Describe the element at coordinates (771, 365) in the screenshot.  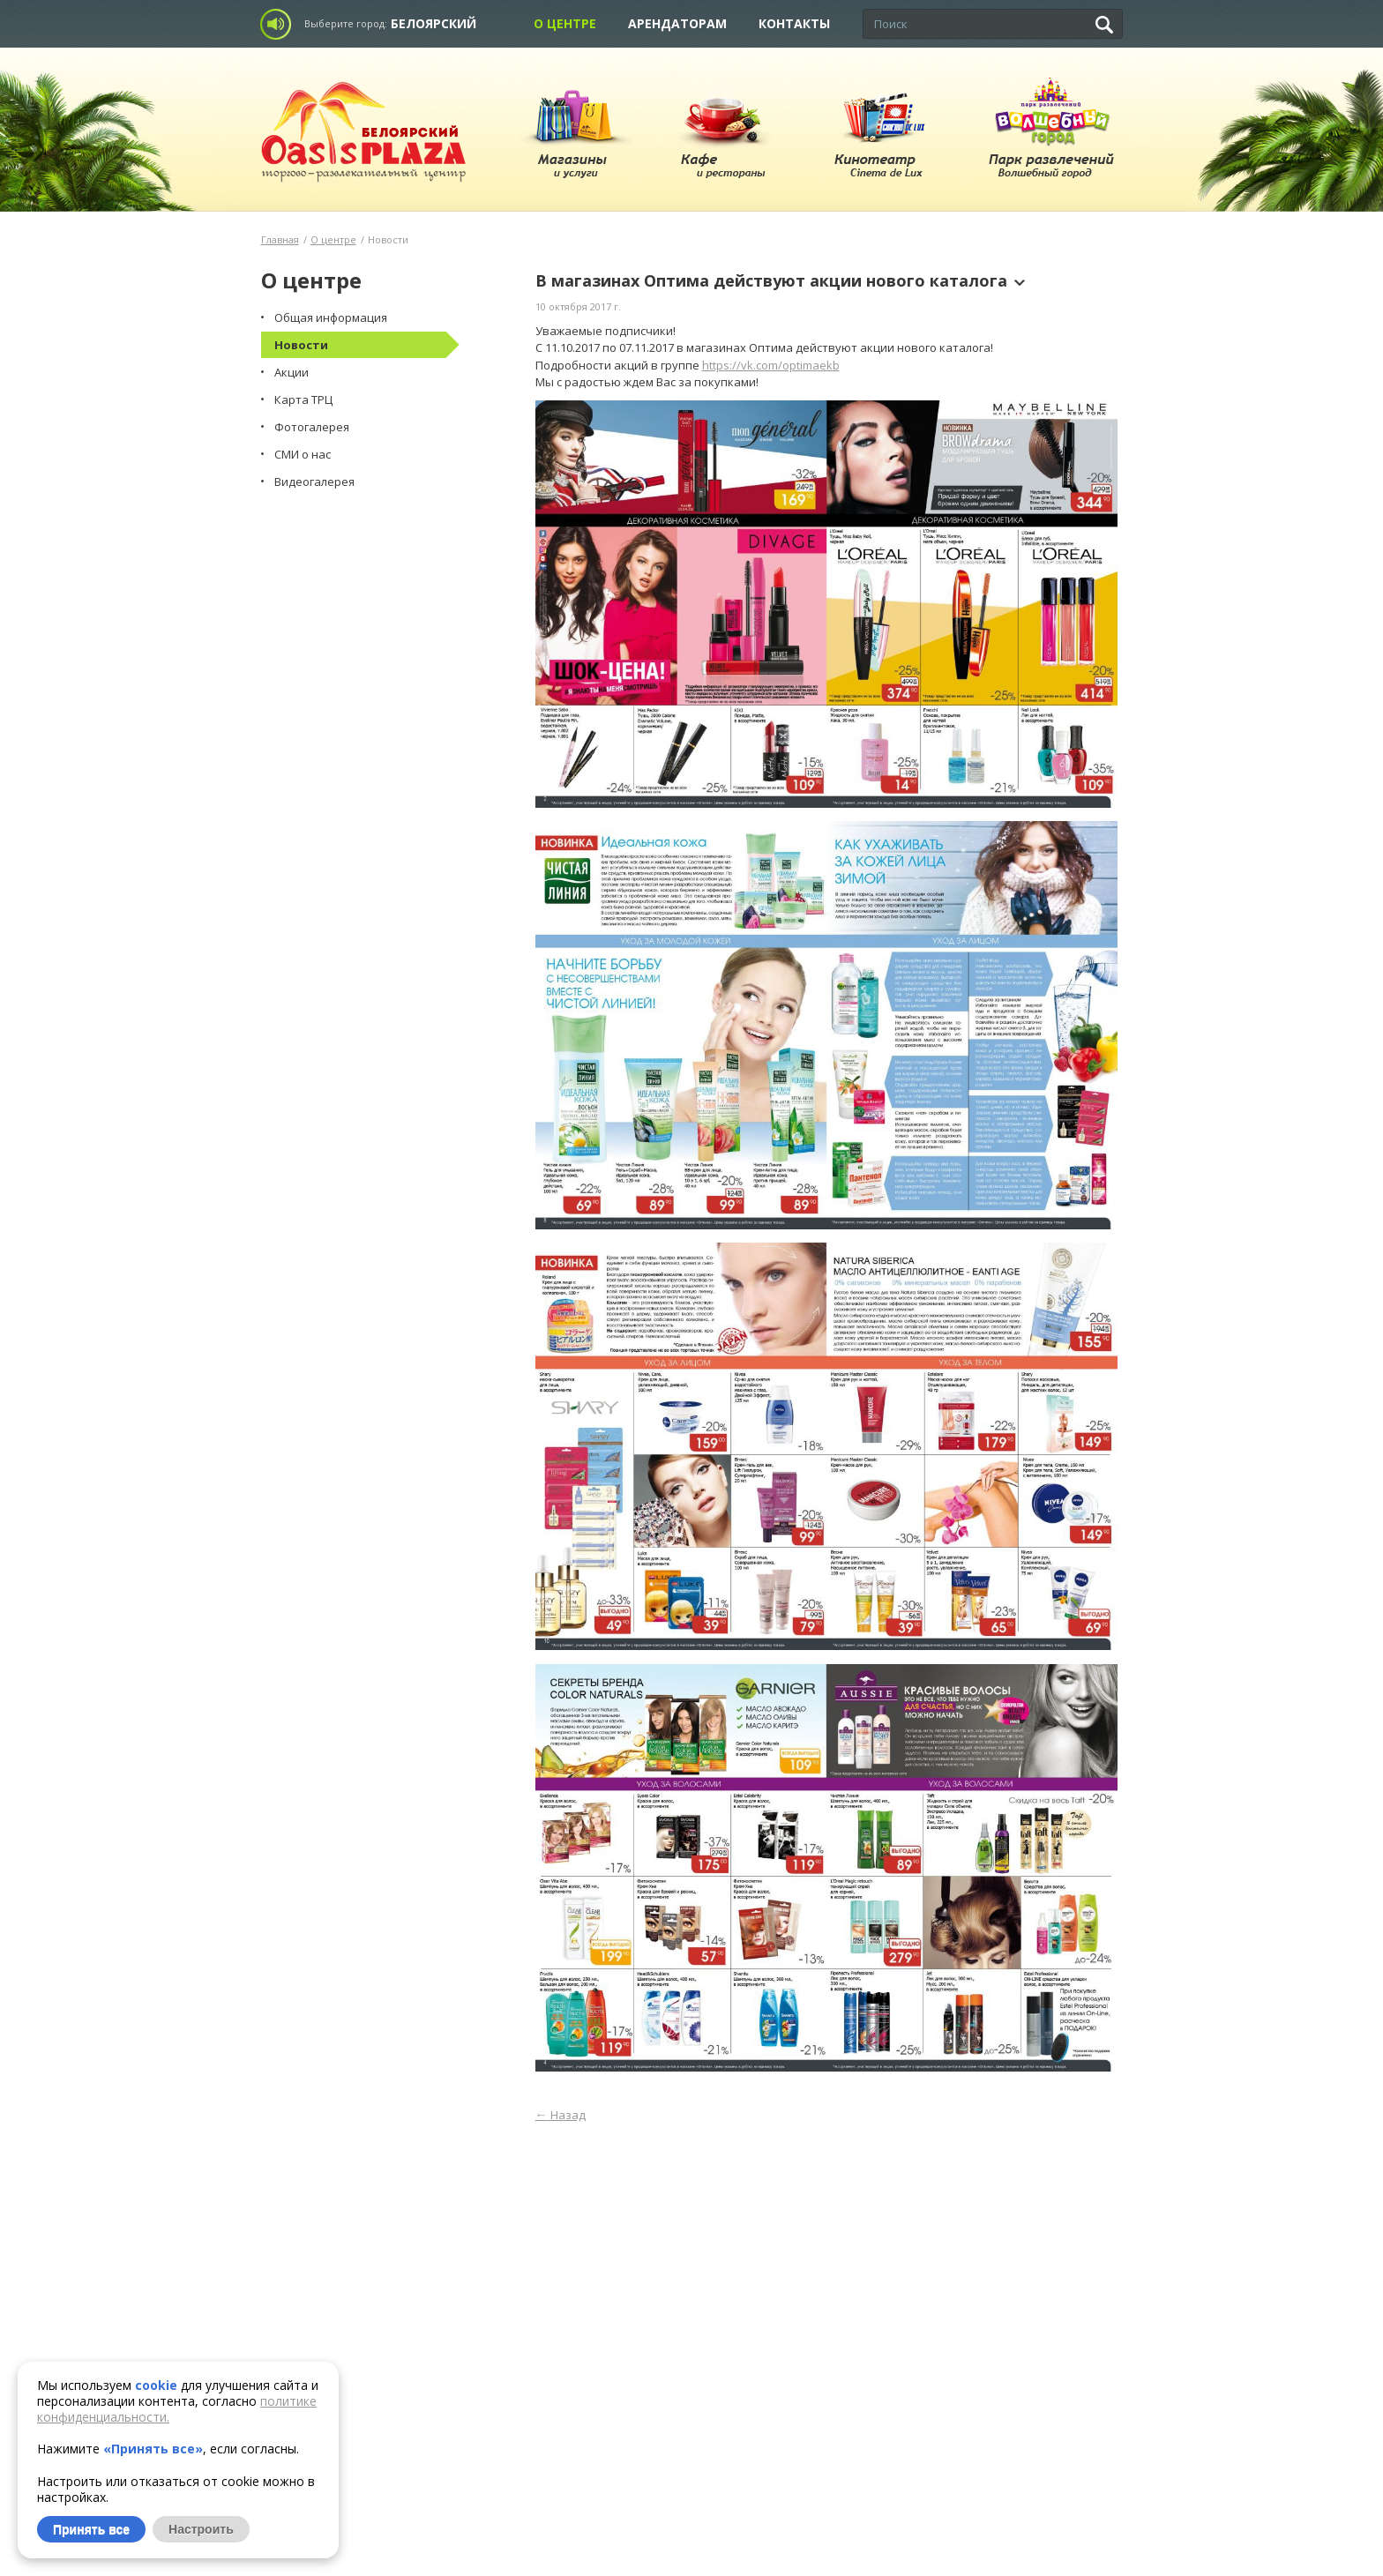
I see `https://vk.com/optimaekb` at that location.